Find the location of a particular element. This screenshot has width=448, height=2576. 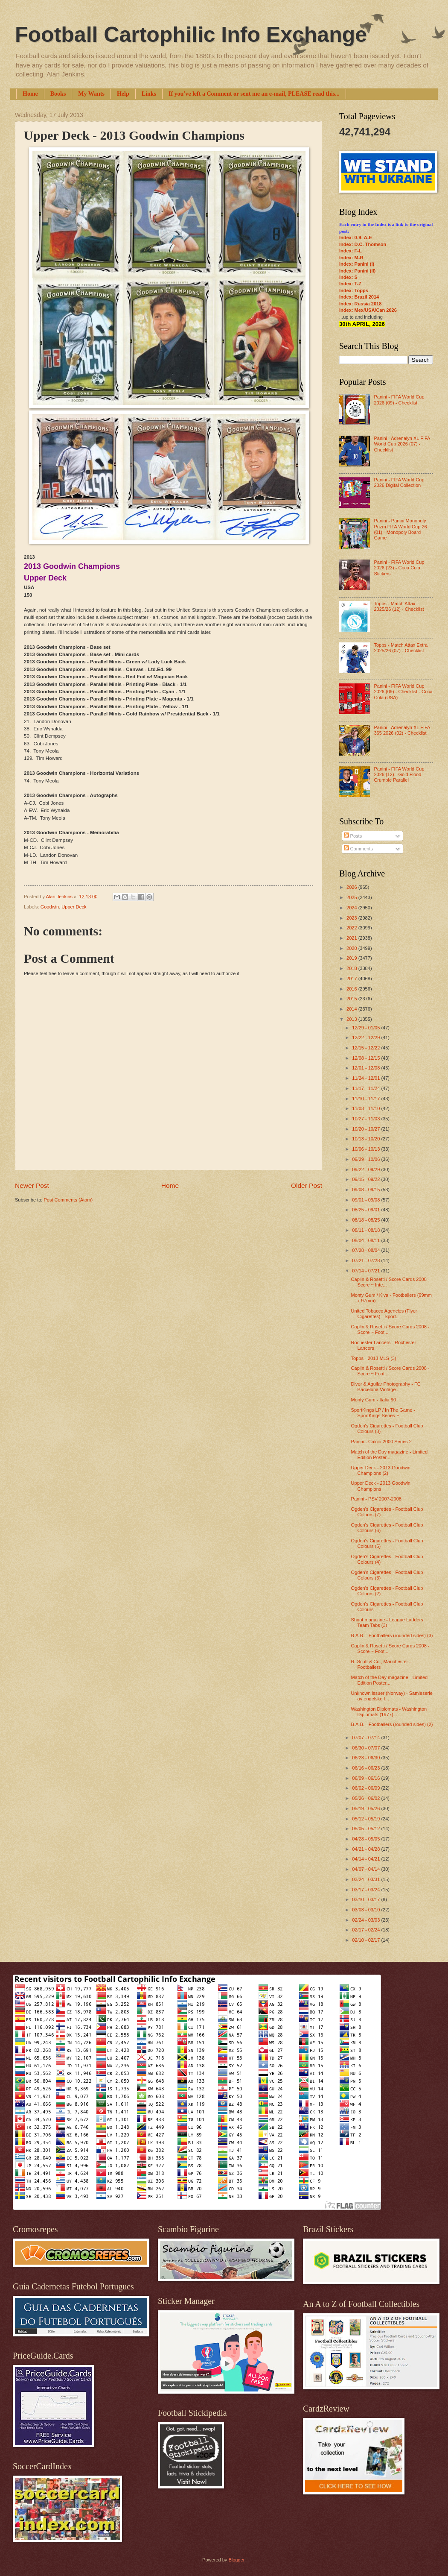

06/09 - 06/16 is located at coordinates (366, 1778).